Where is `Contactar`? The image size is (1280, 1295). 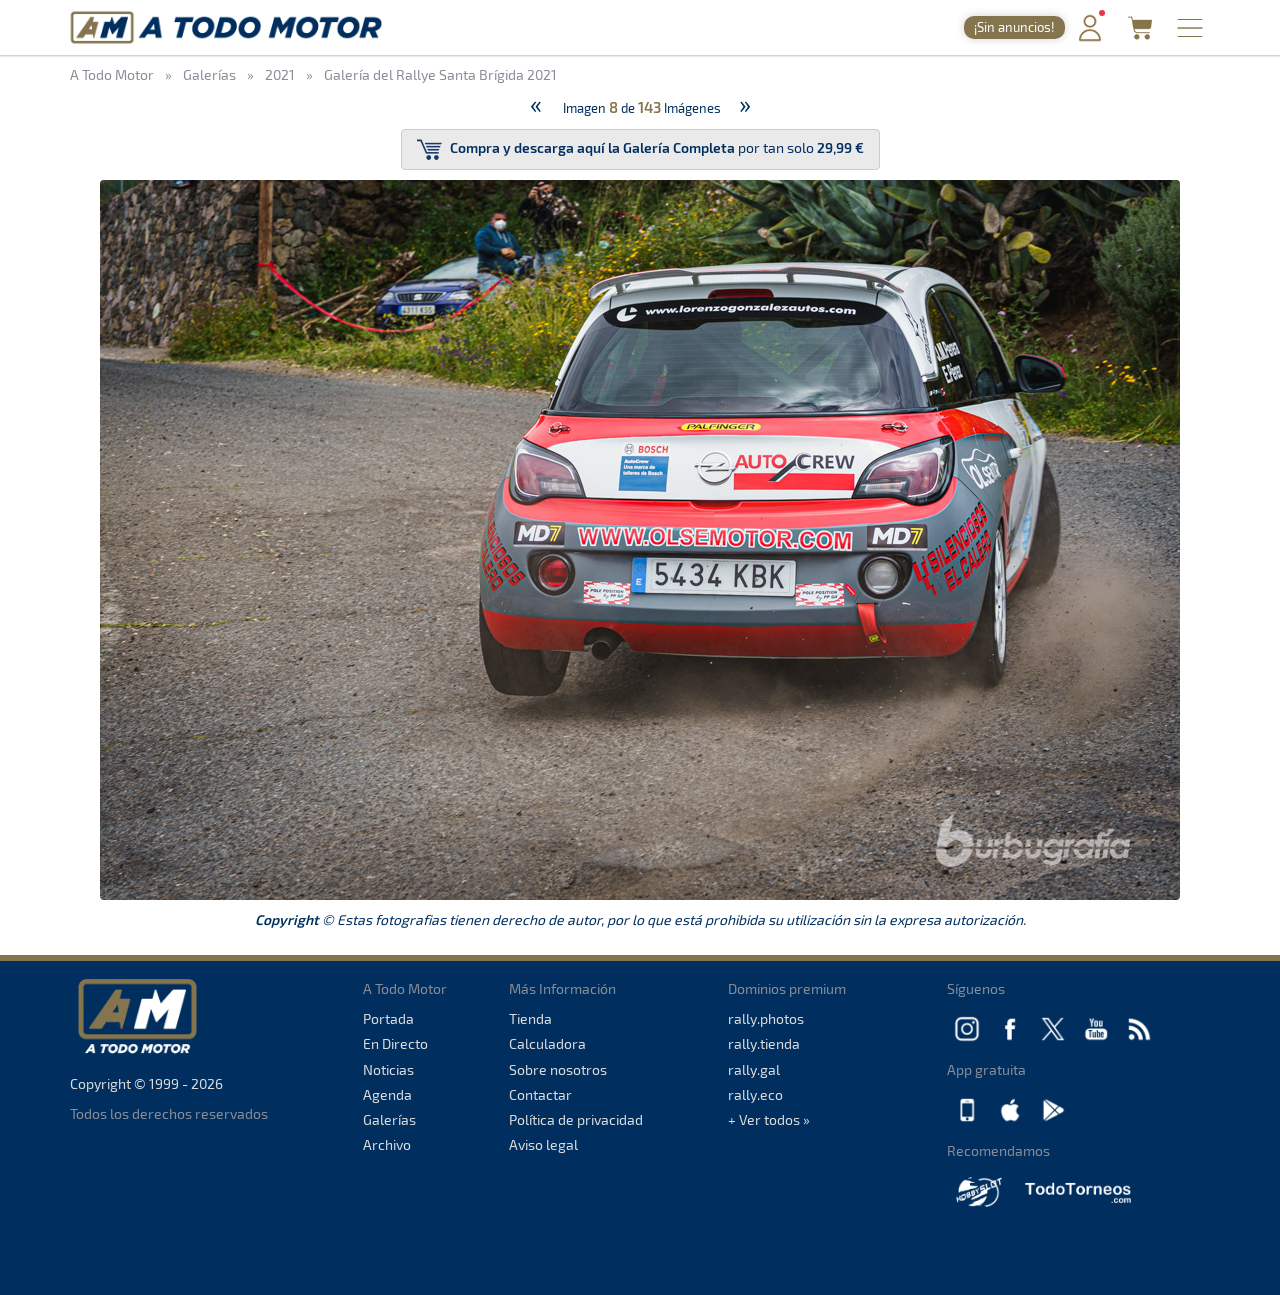
Contactar is located at coordinates (540, 1094).